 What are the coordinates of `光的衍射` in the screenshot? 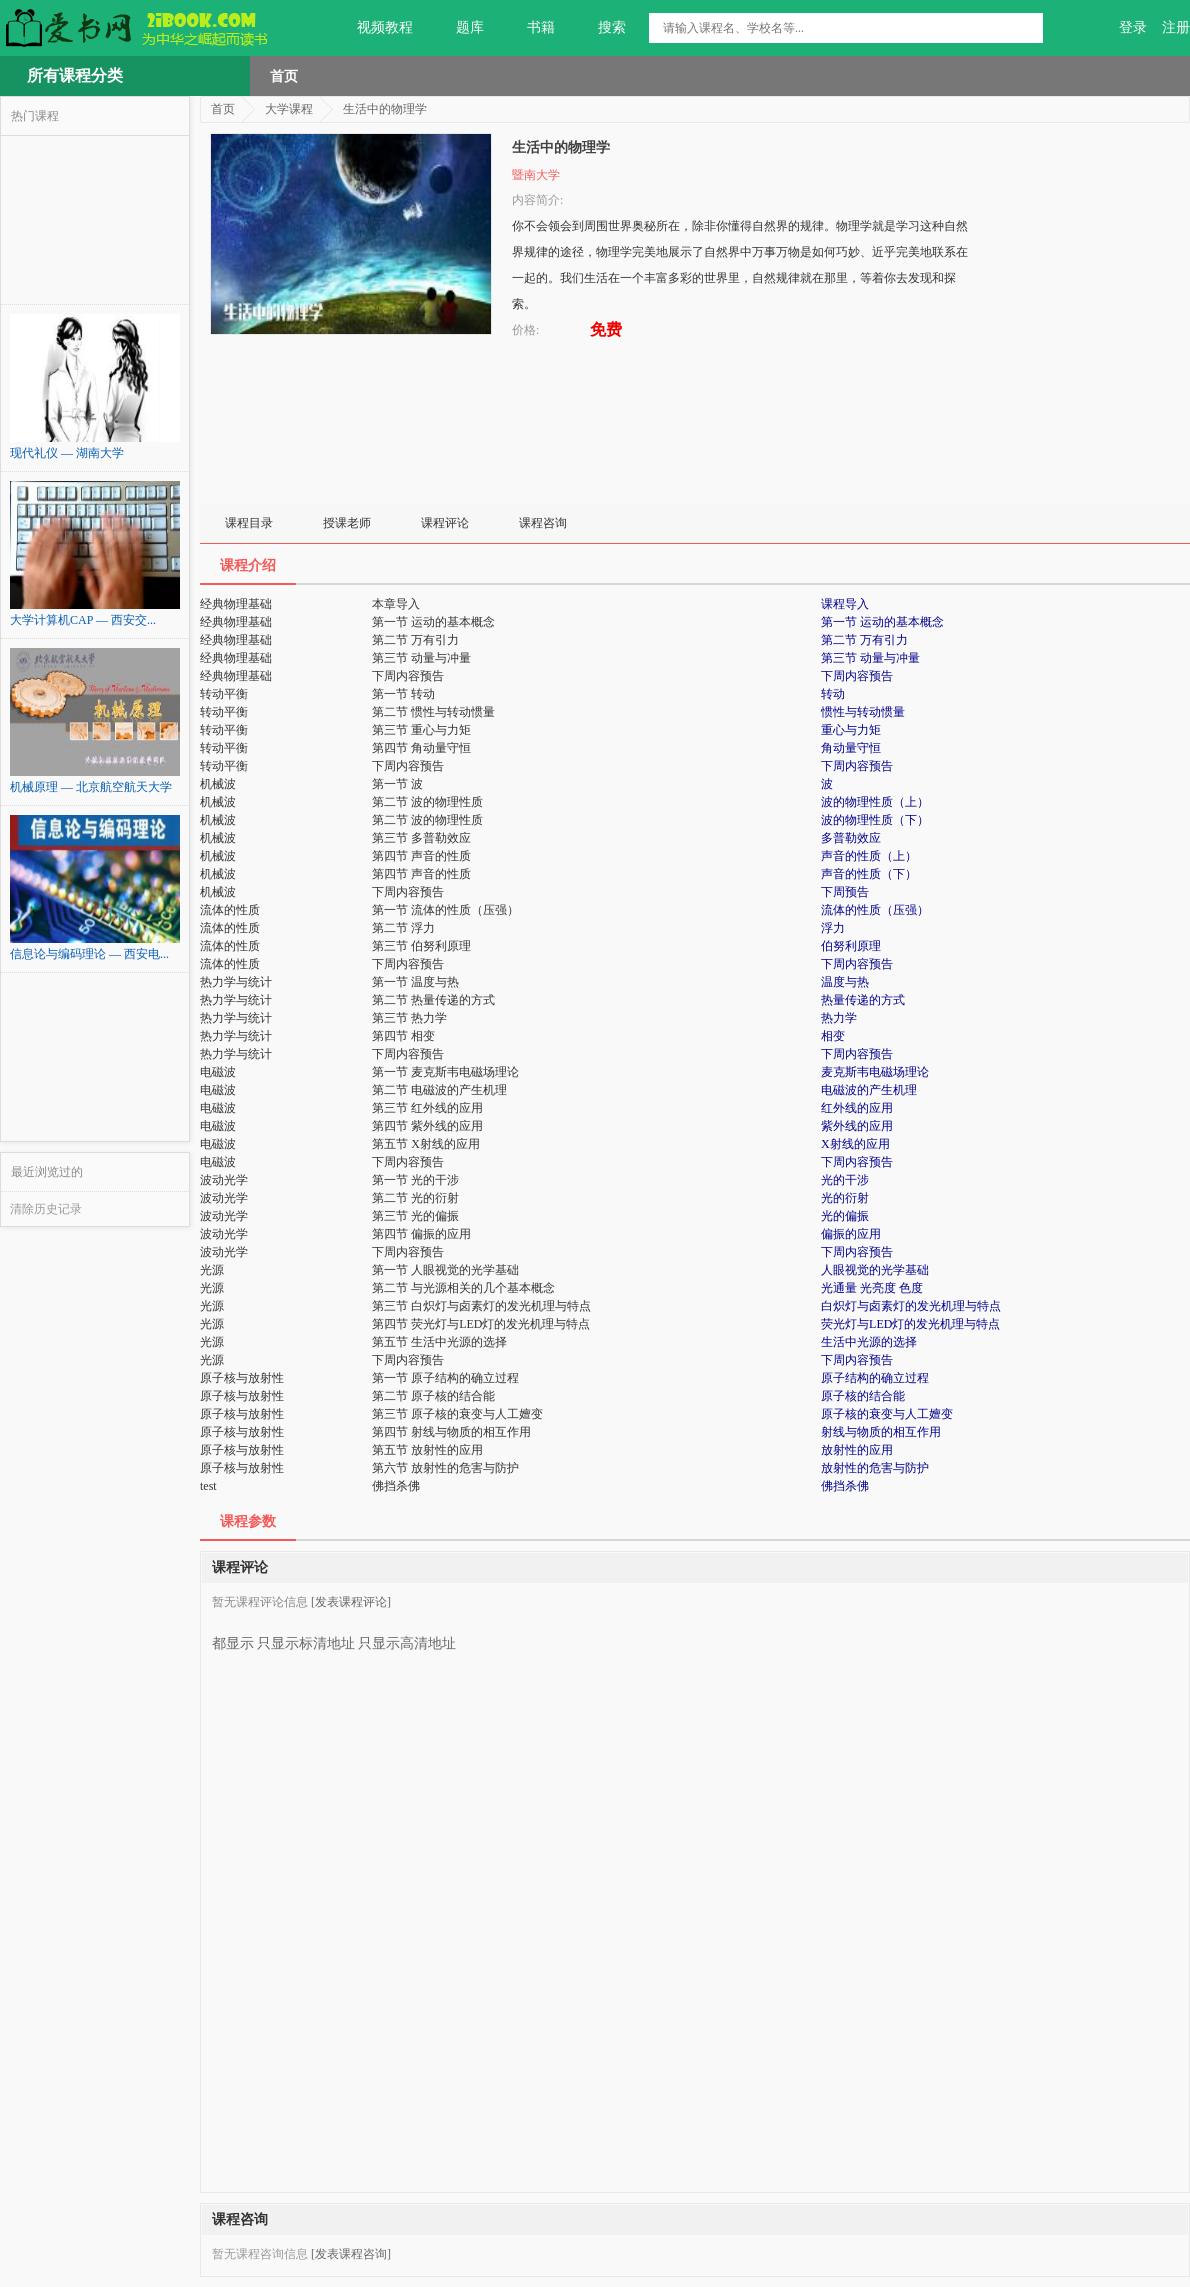 It's located at (845, 1198).